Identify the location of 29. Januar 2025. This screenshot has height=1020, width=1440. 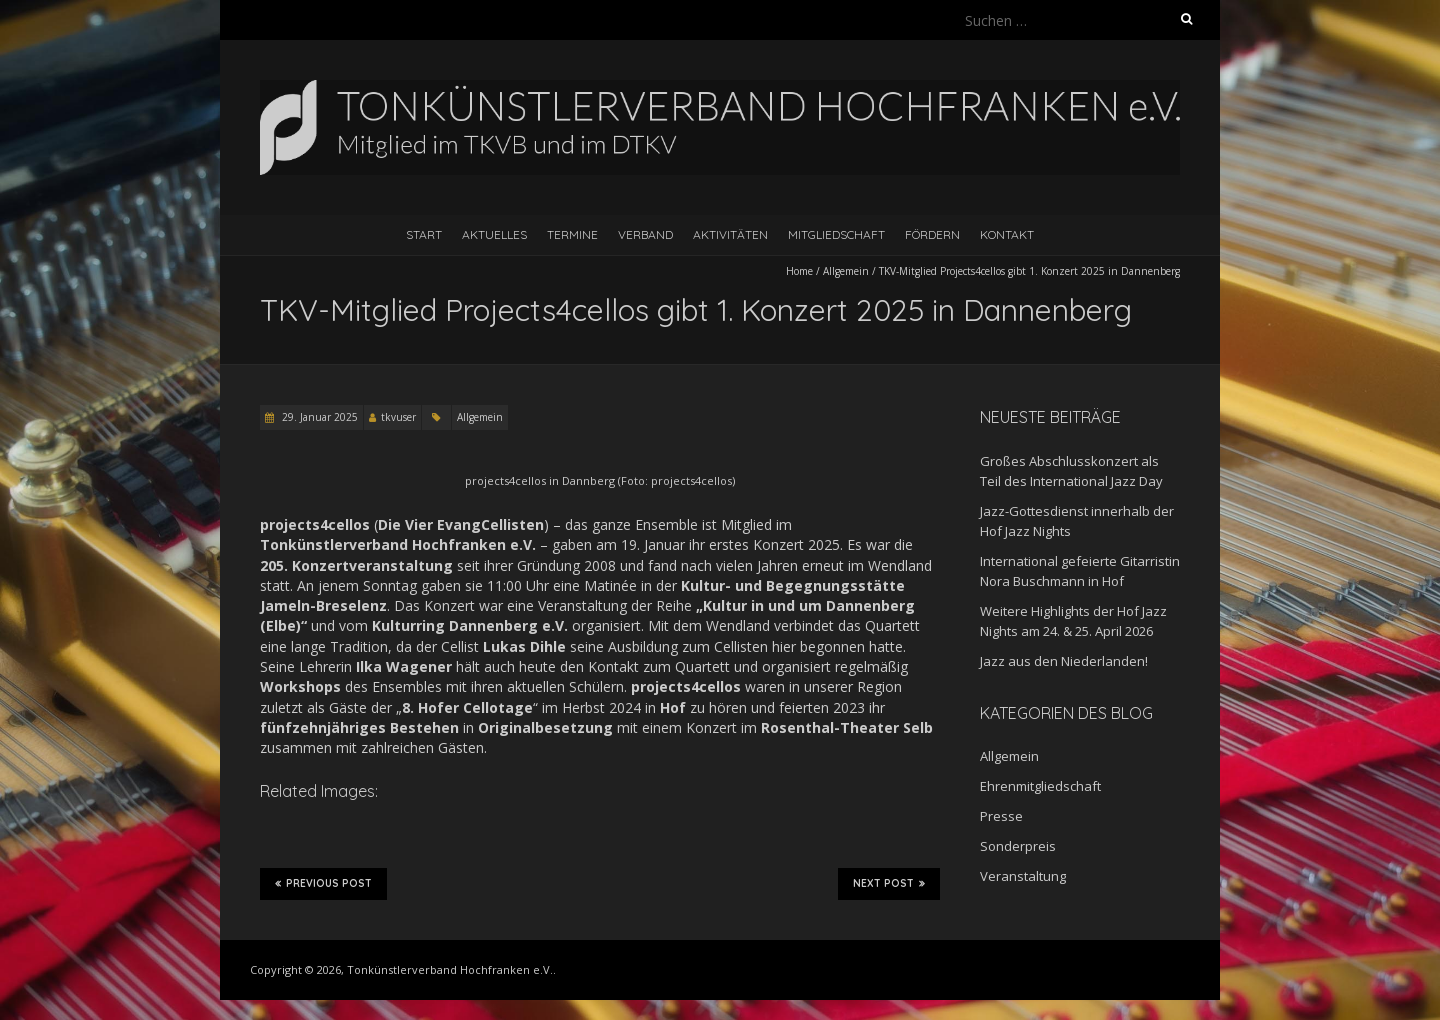
(318, 417).